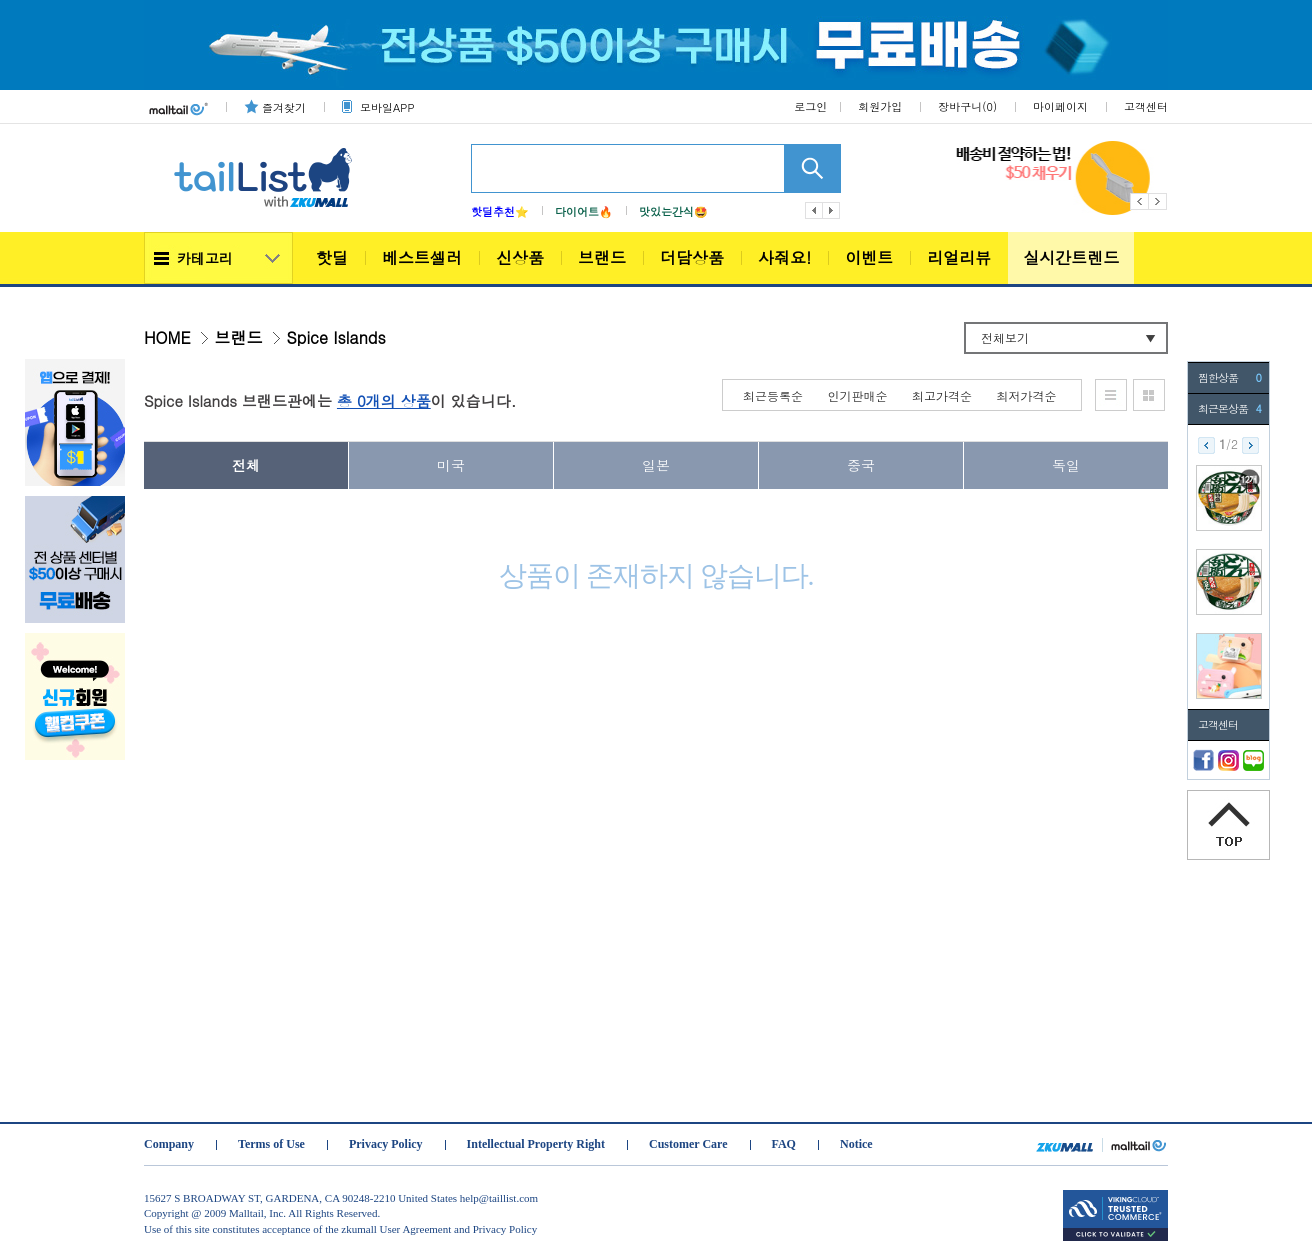 The height and width of the screenshot is (1254, 1312). Describe the element at coordinates (332, 257) in the screenshot. I see `핫딜` at that location.